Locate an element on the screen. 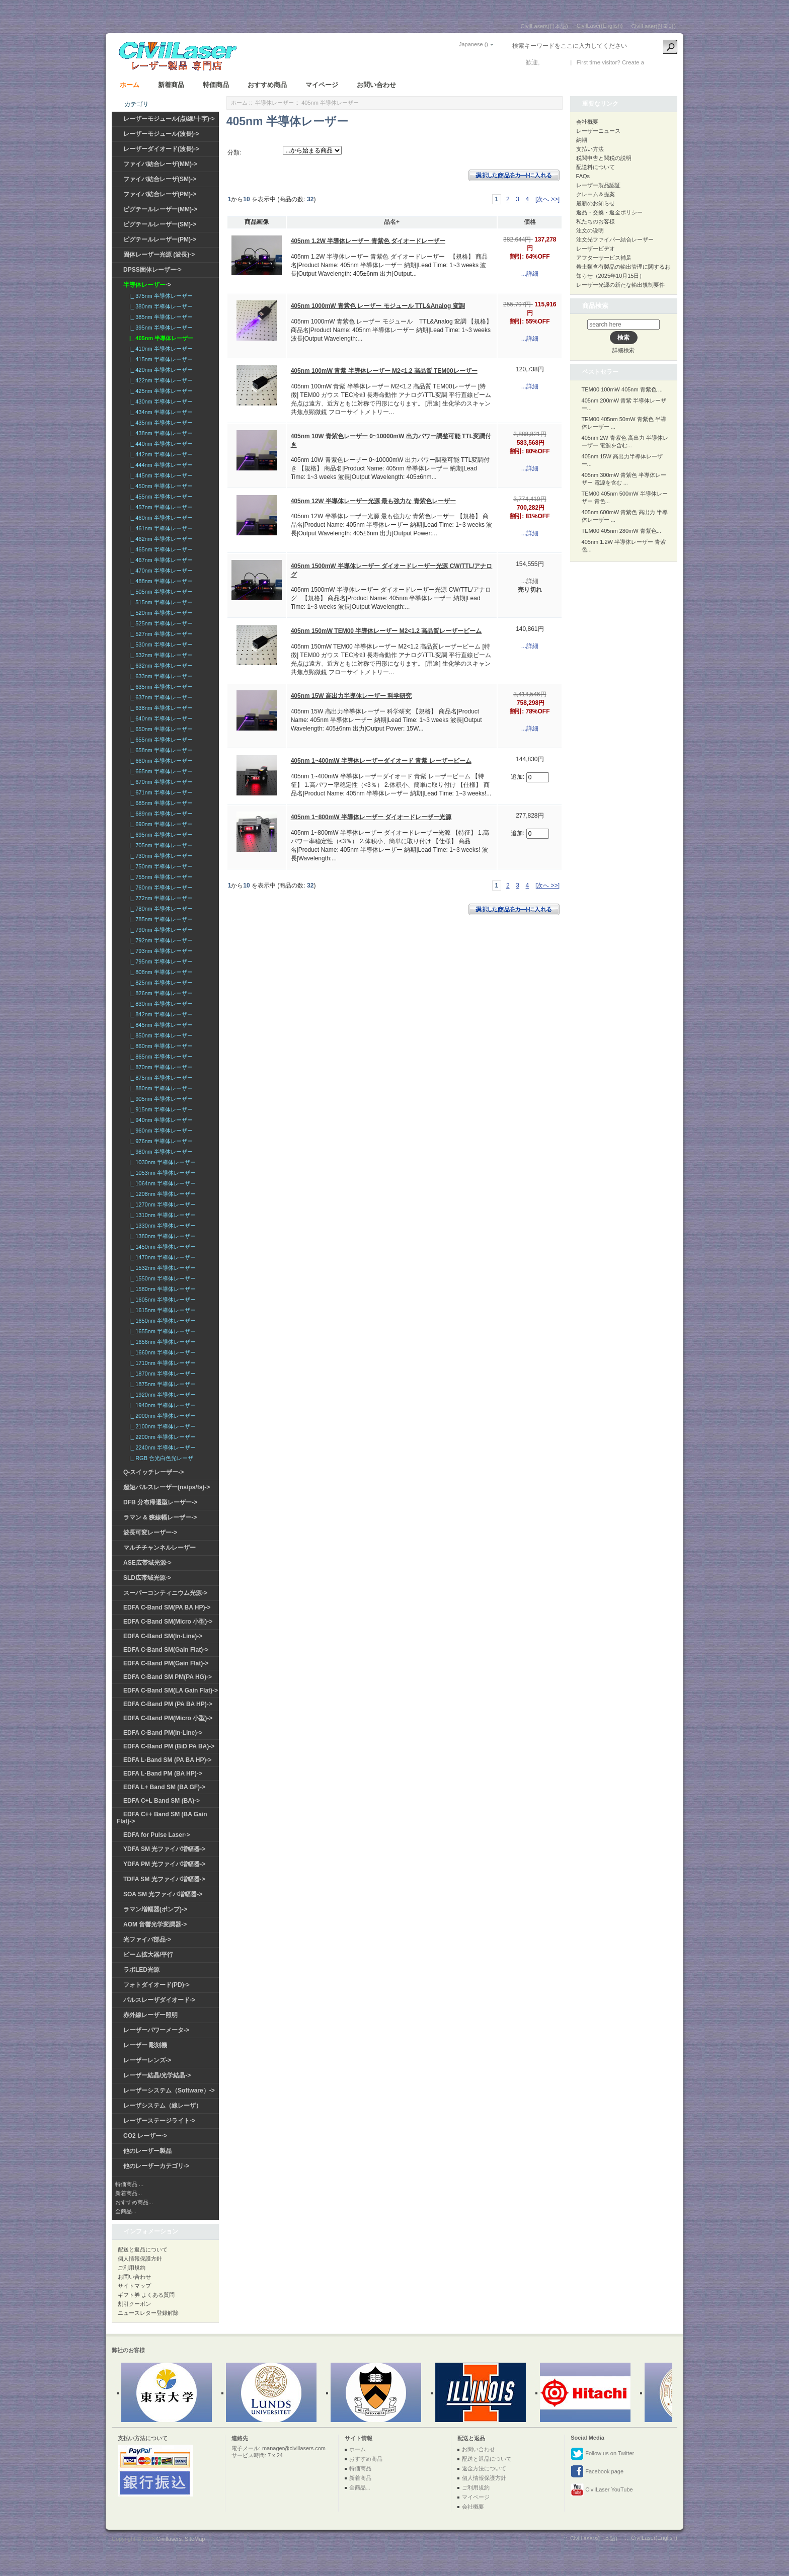 This screenshot has width=789, height=2576. レーザー結晶/光学結晶-> is located at coordinates (157, 2075).